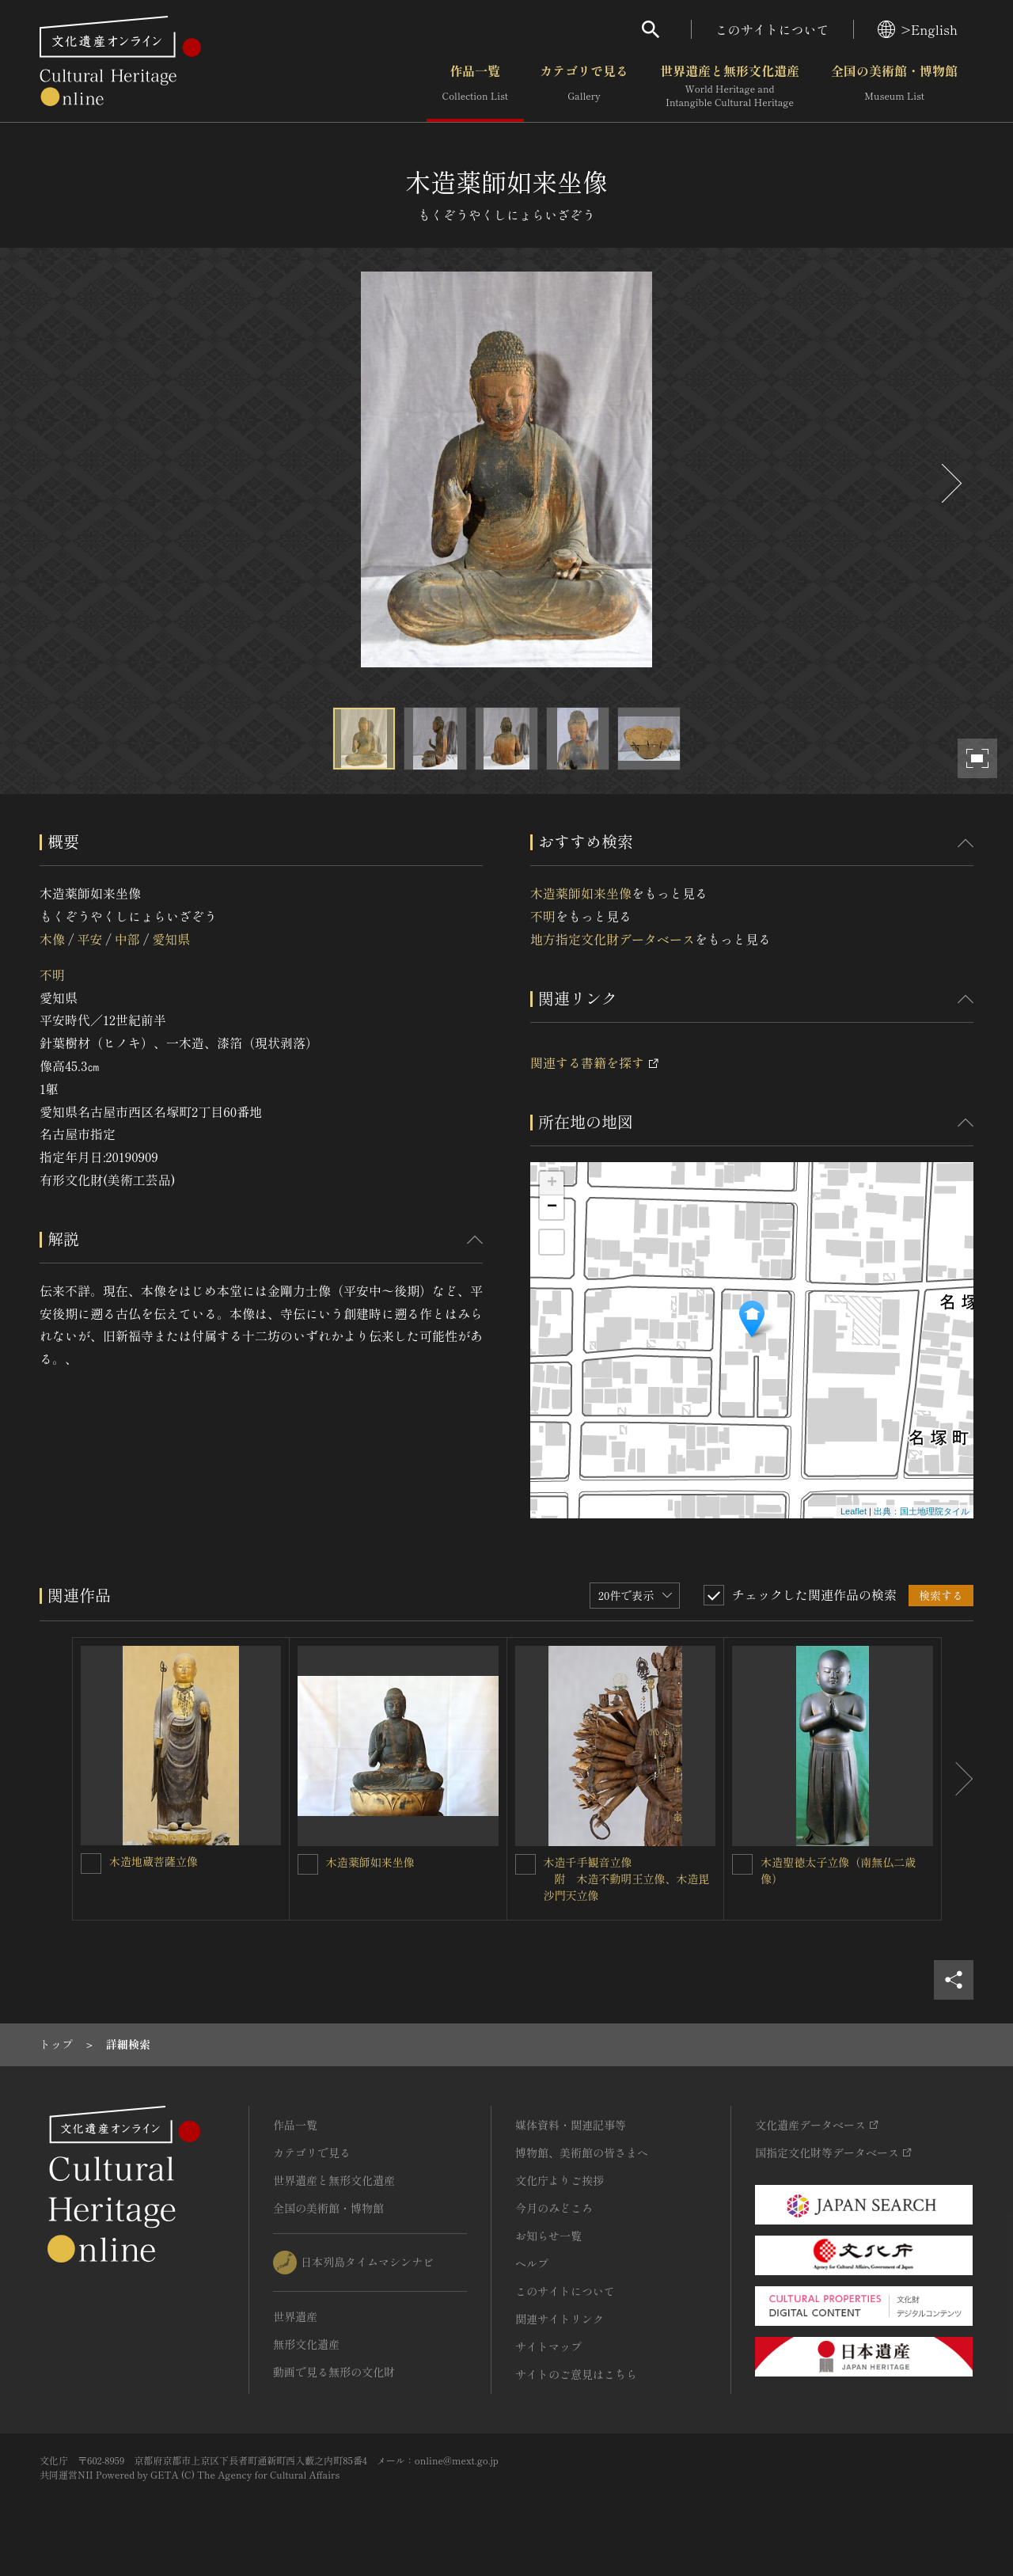  I want to click on 文化庁よりご挨拶, so click(559, 2180).